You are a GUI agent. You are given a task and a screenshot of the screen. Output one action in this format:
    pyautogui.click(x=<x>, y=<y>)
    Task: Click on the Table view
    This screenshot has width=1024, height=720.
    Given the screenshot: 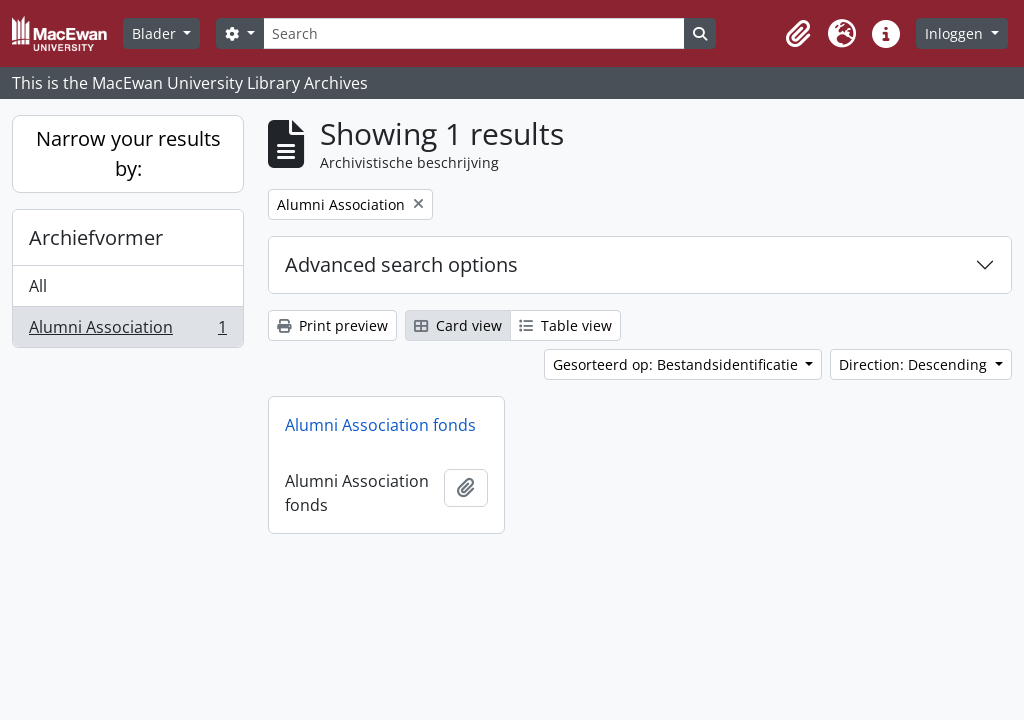 What is the action you would take?
    pyautogui.click(x=565, y=325)
    